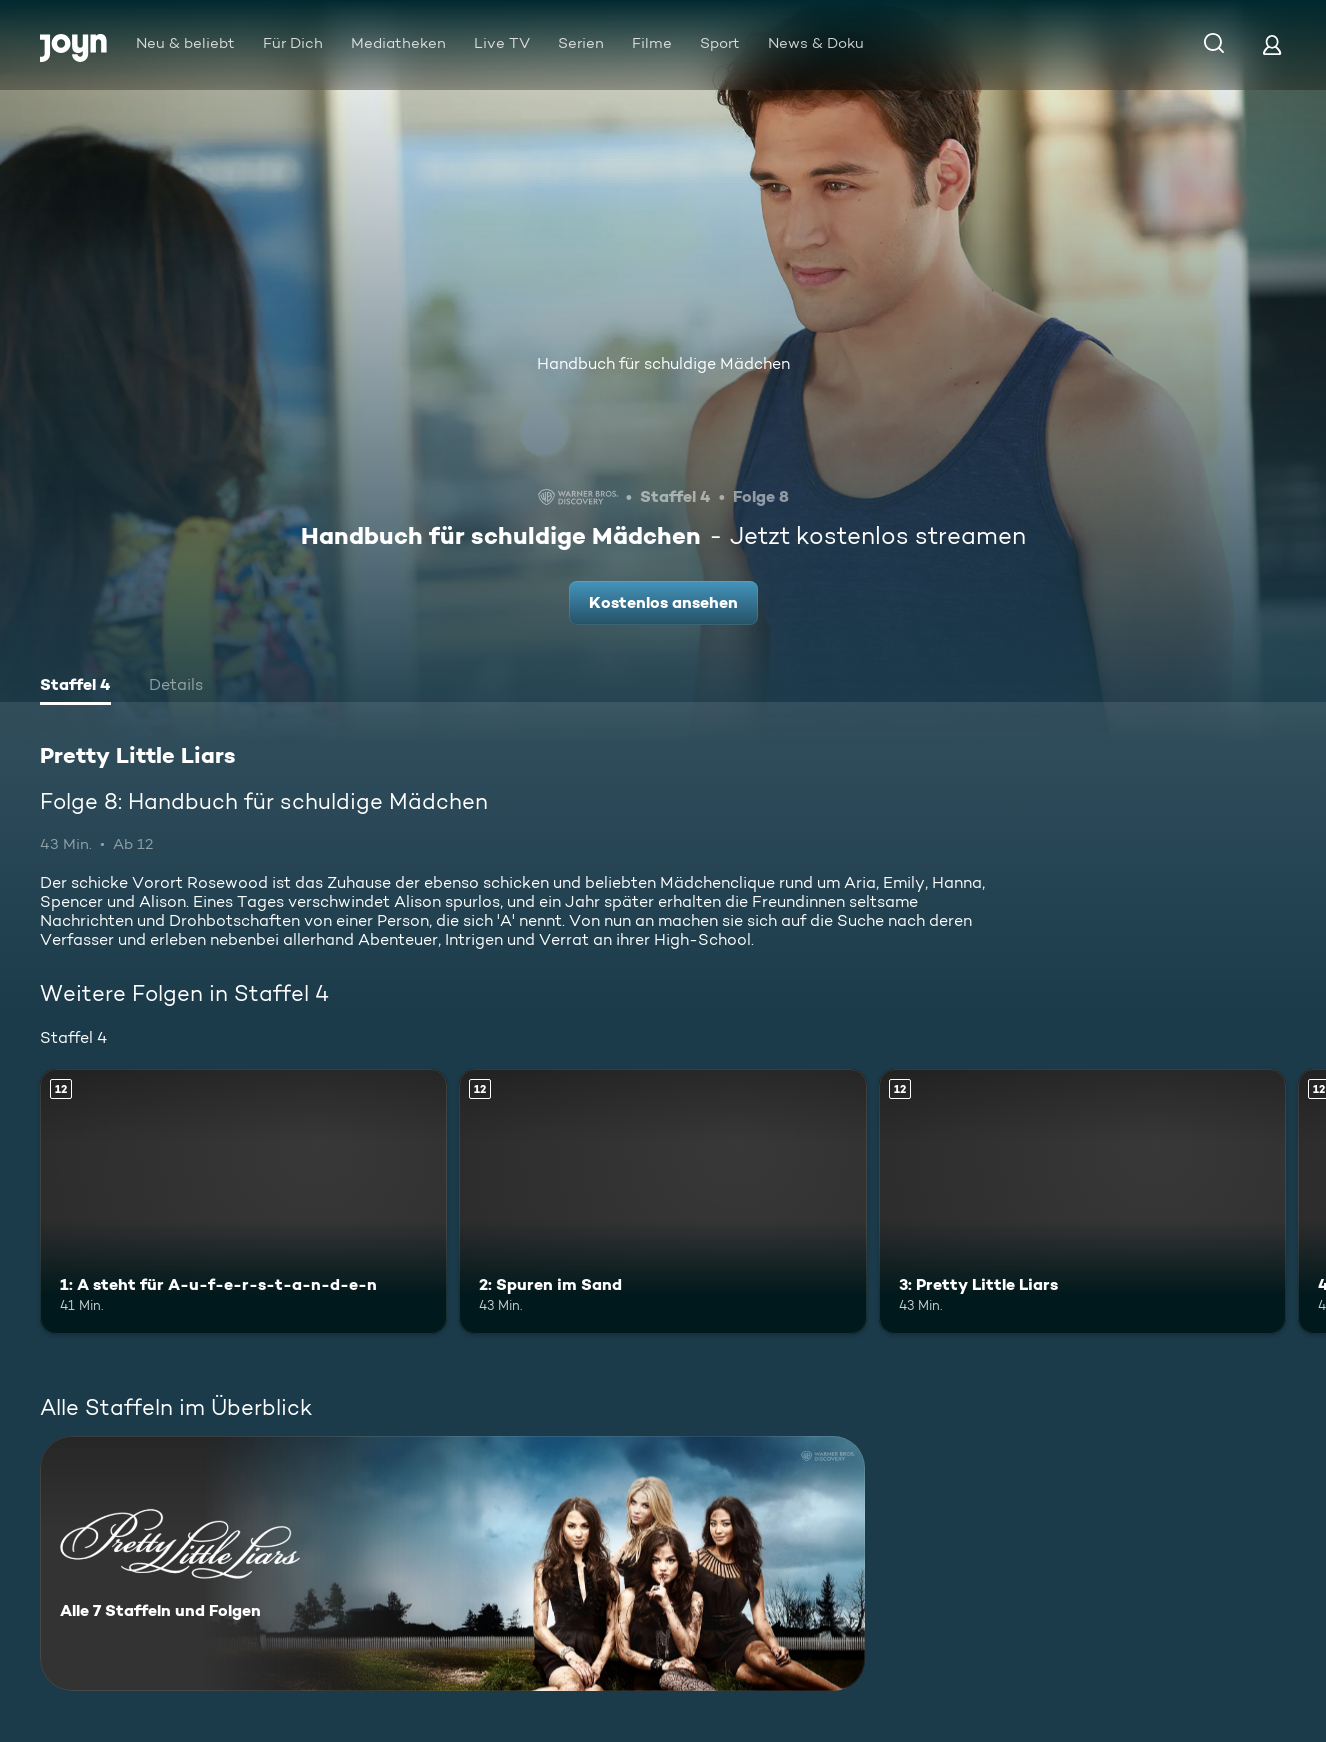 The image size is (1326, 1742). What do you see at coordinates (75, 687) in the screenshot?
I see `[tab]` at bounding box center [75, 687].